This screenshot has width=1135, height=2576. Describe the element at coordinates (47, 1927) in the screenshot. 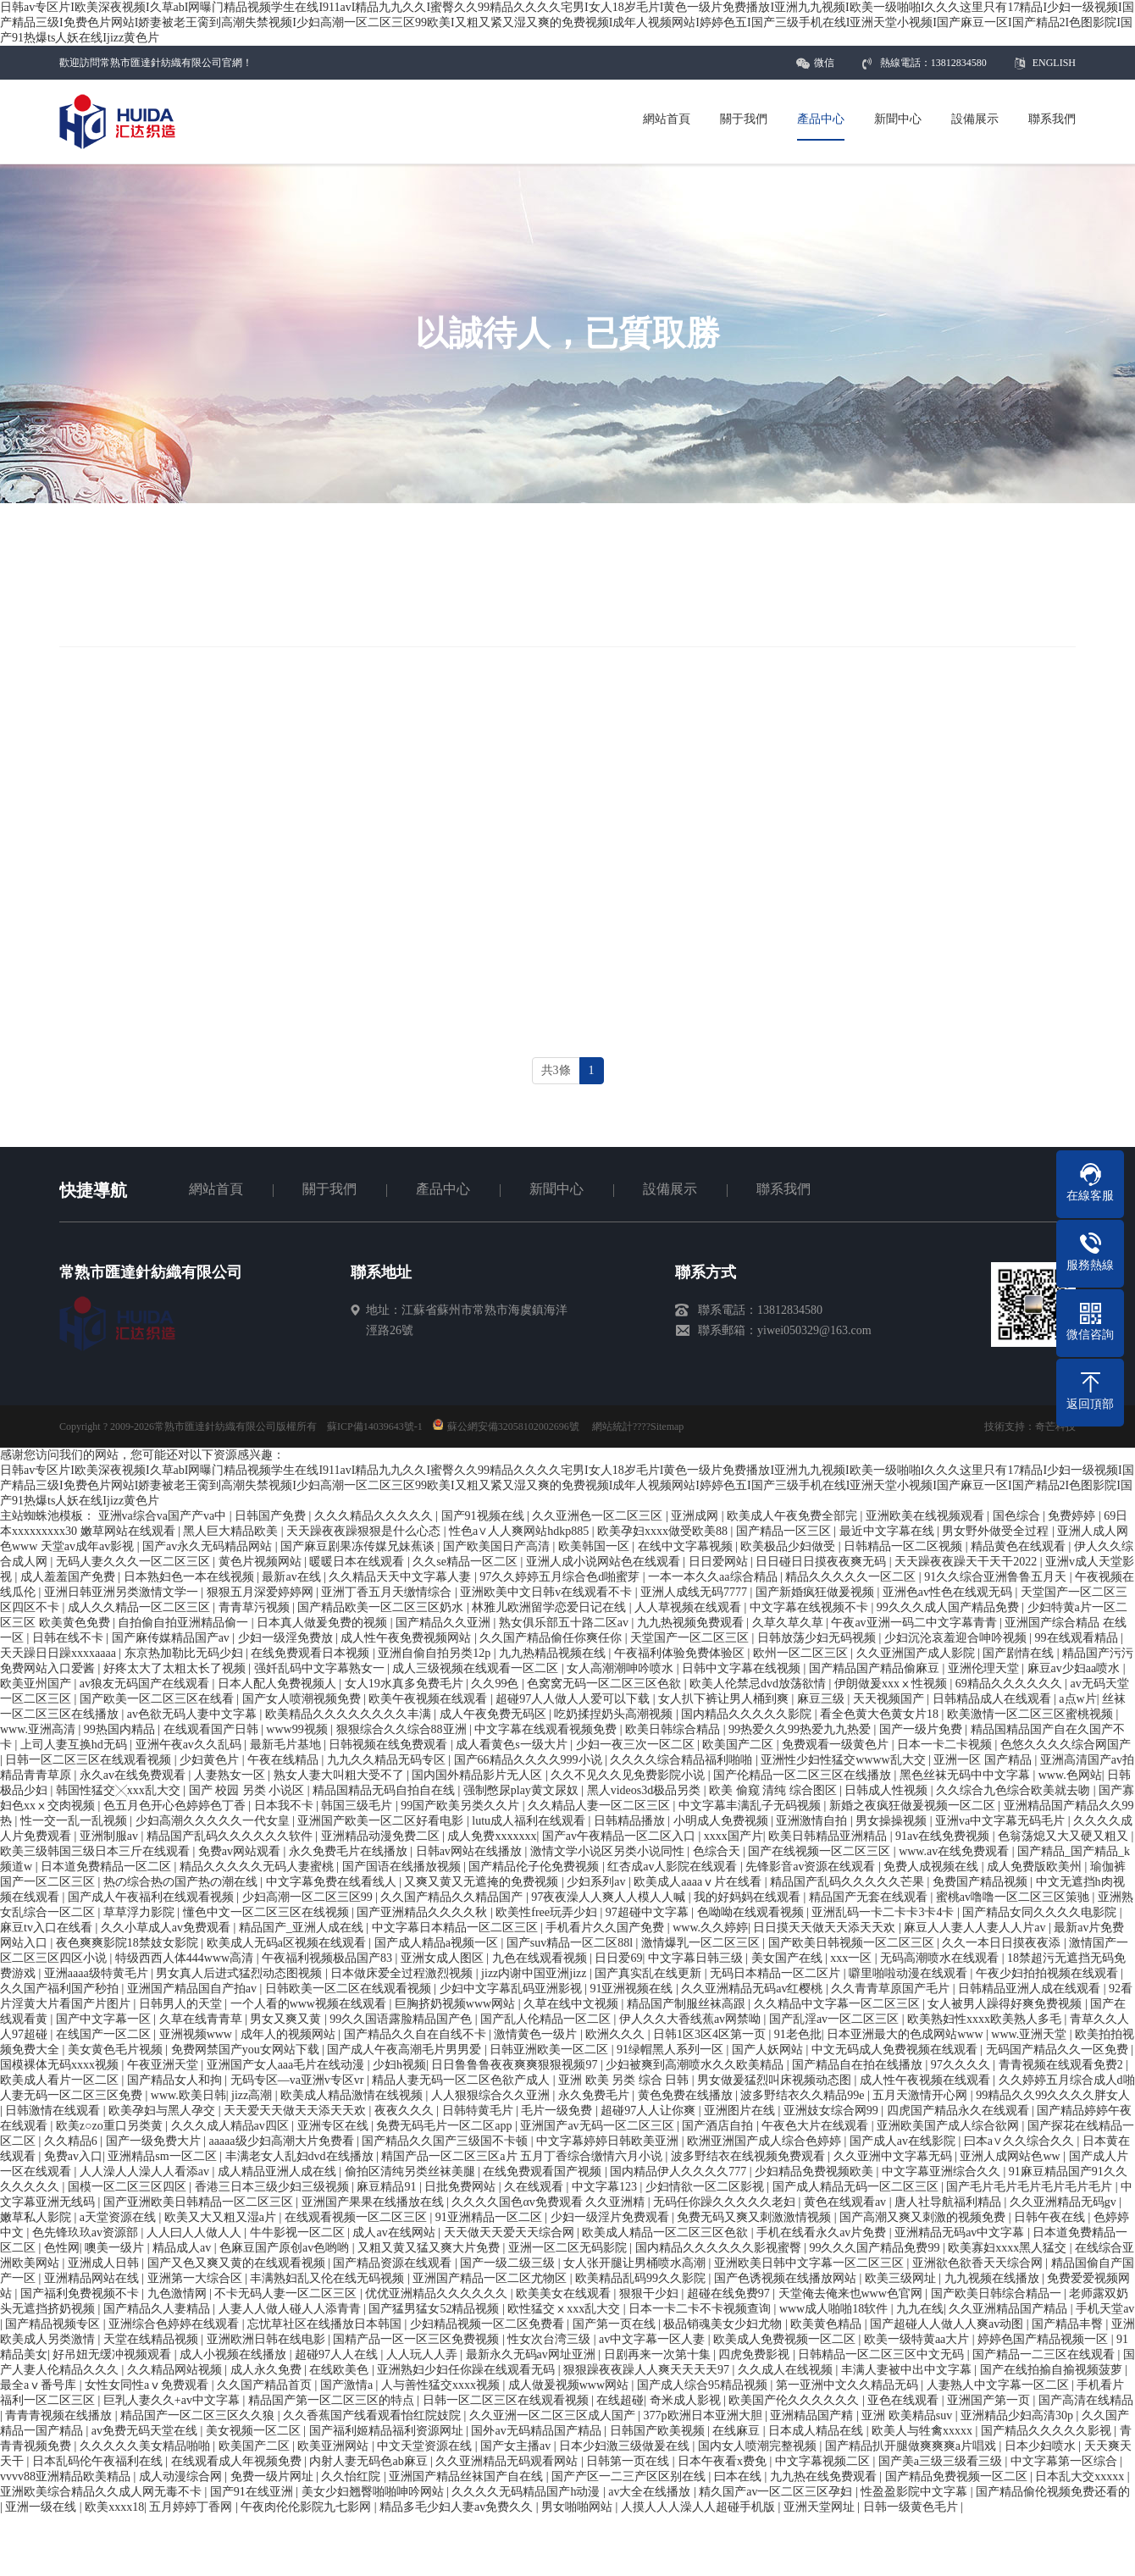

I see `麻豆tv入口在线看` at that location.